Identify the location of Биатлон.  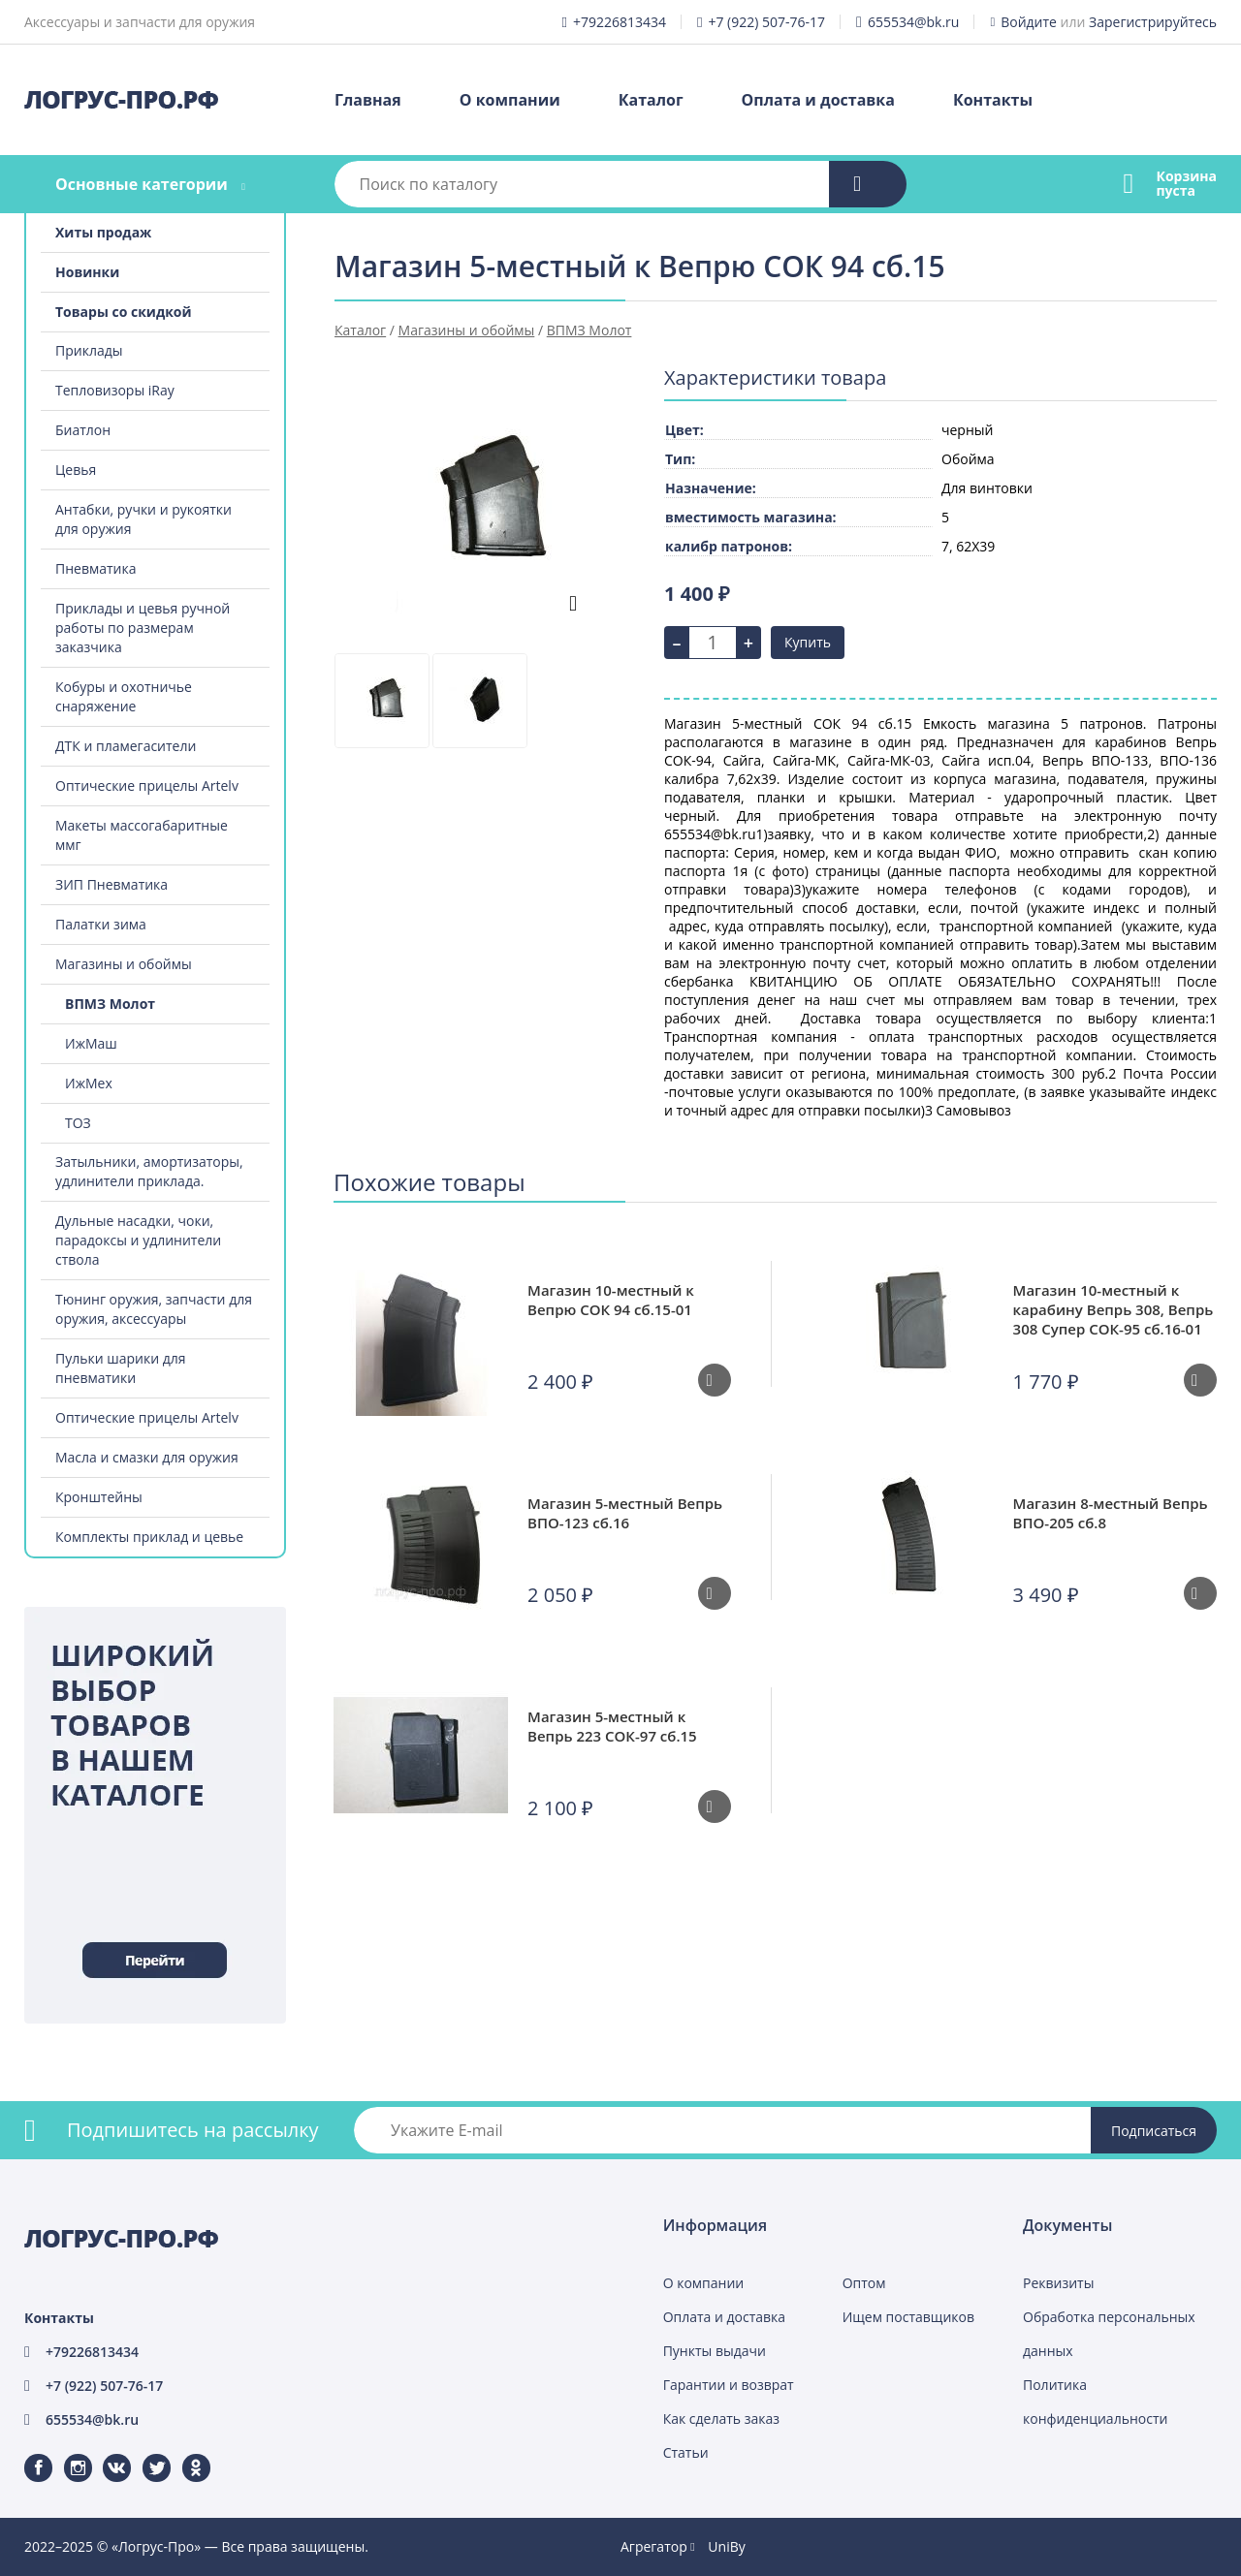
(83, 430).